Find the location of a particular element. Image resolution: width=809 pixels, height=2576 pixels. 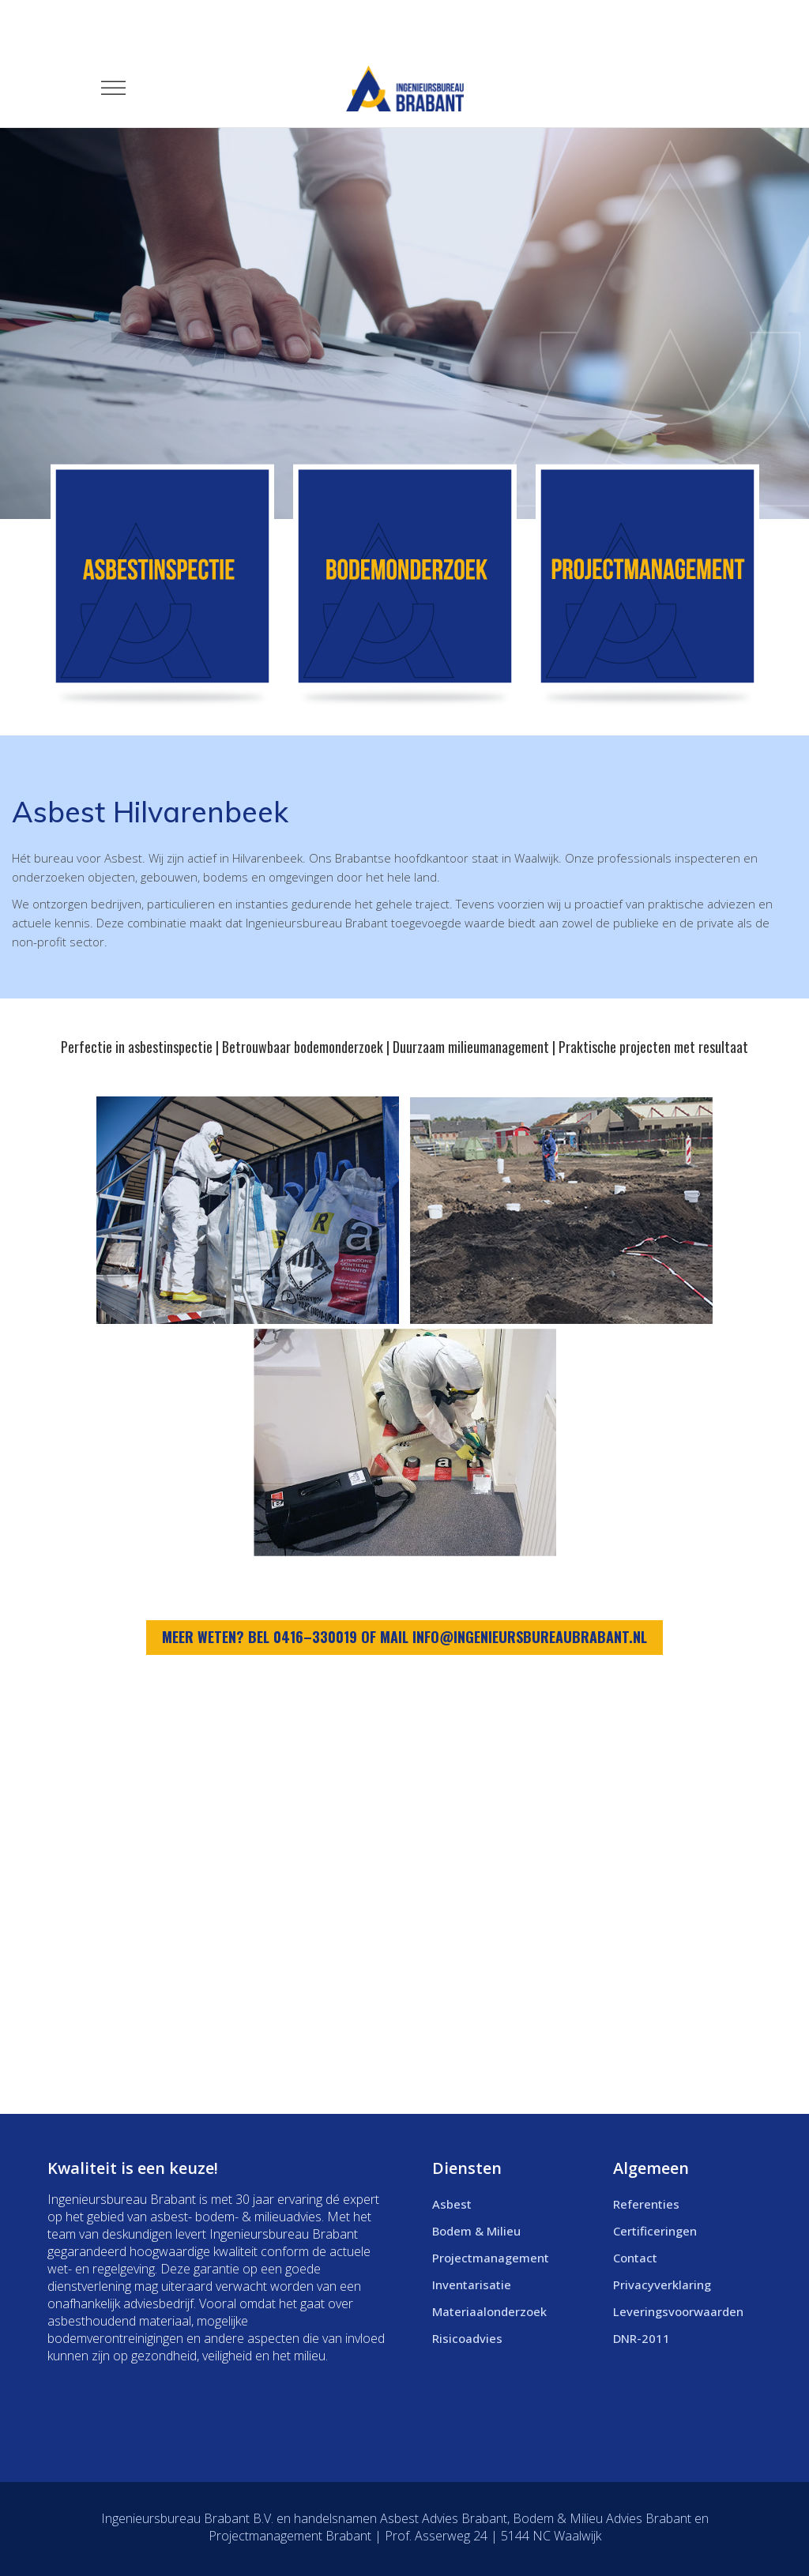

Privacyverklaring is located at coordinates (662, 2284).